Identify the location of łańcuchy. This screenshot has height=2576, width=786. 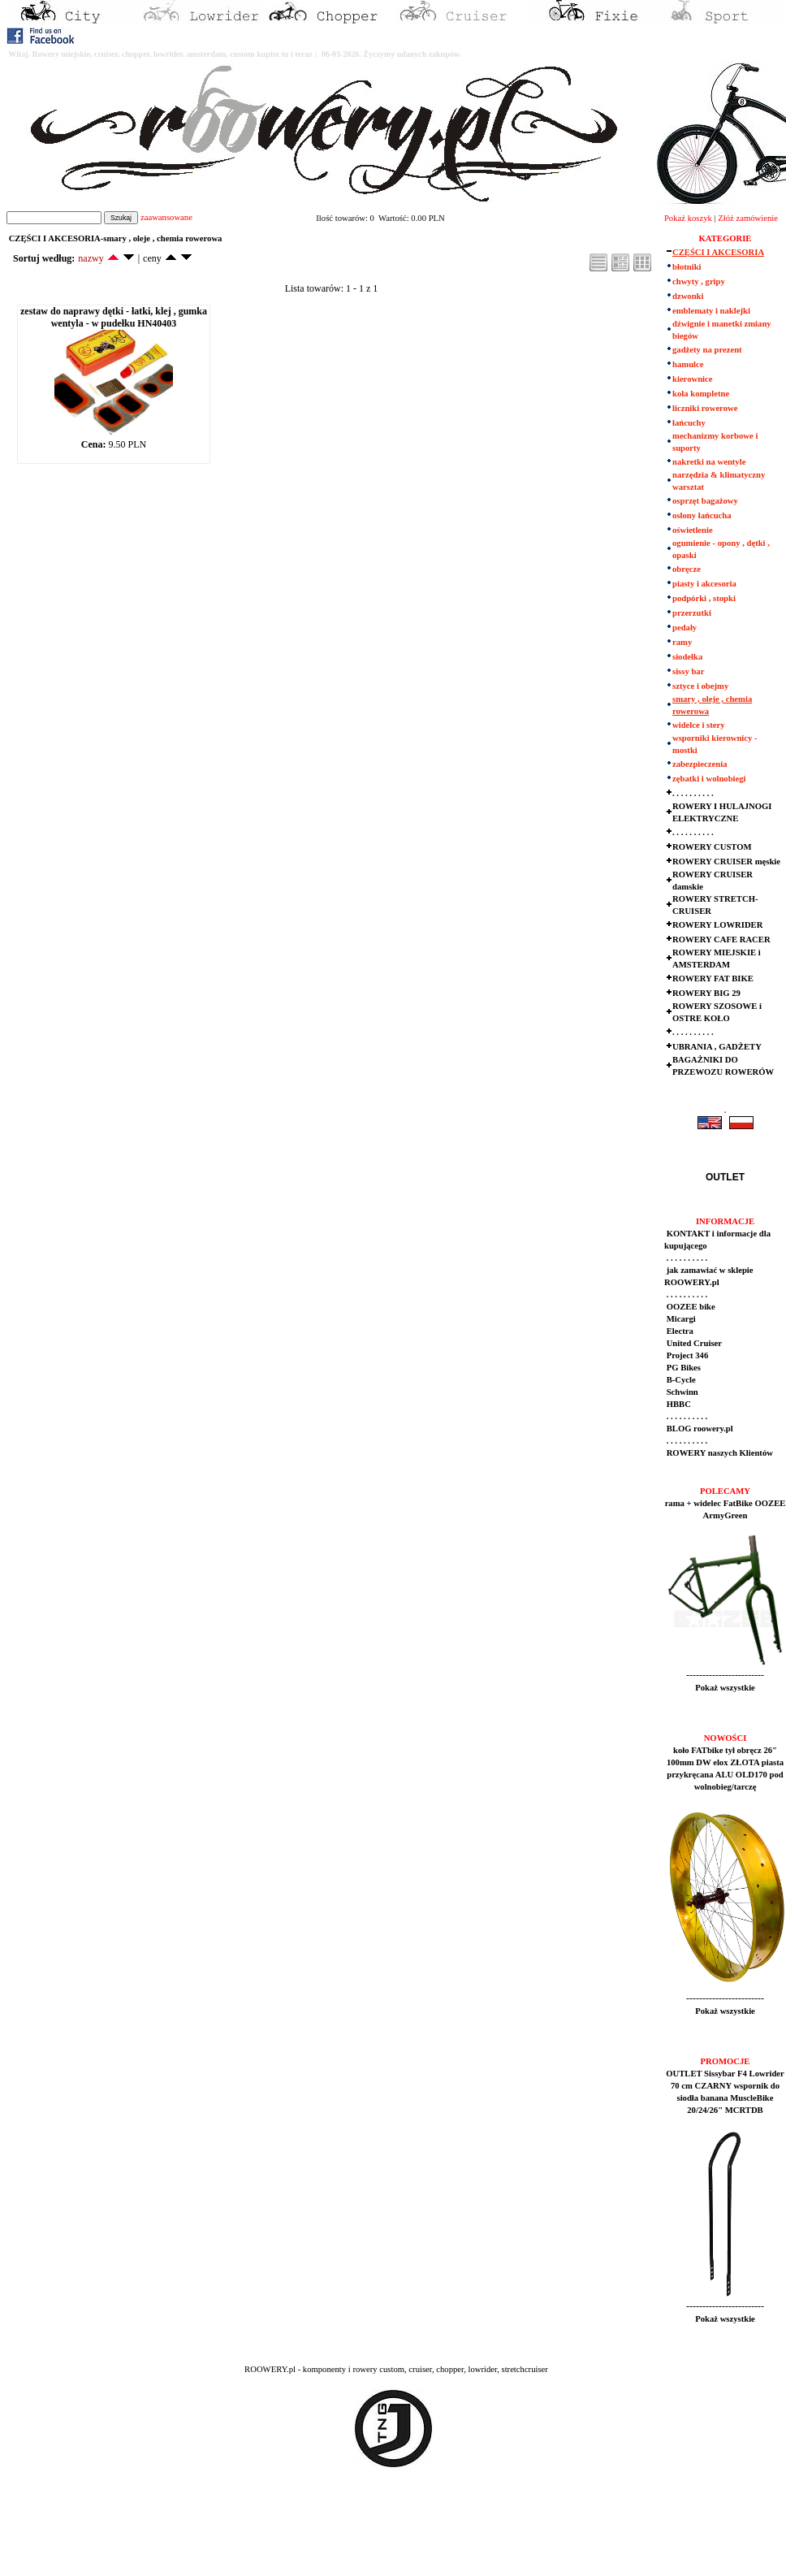
(689, 422).